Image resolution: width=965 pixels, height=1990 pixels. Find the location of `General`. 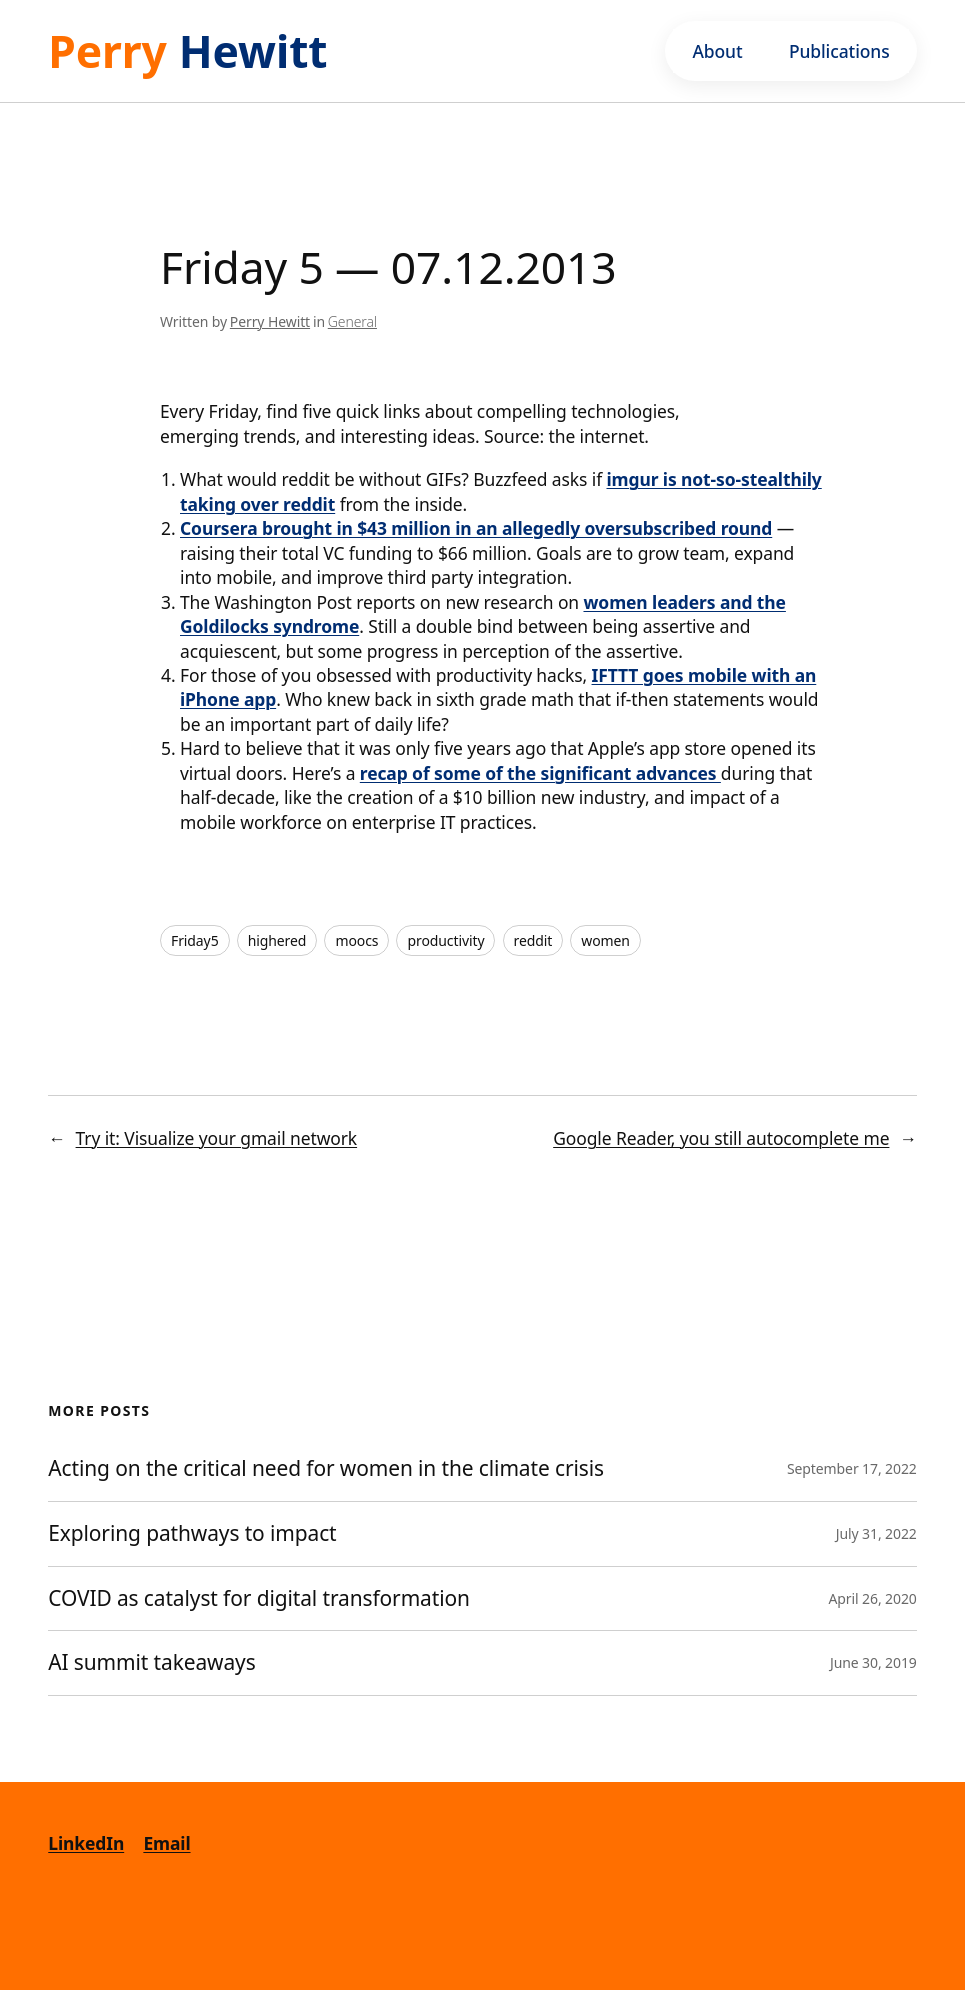

General is located at coordinates (352, 321).